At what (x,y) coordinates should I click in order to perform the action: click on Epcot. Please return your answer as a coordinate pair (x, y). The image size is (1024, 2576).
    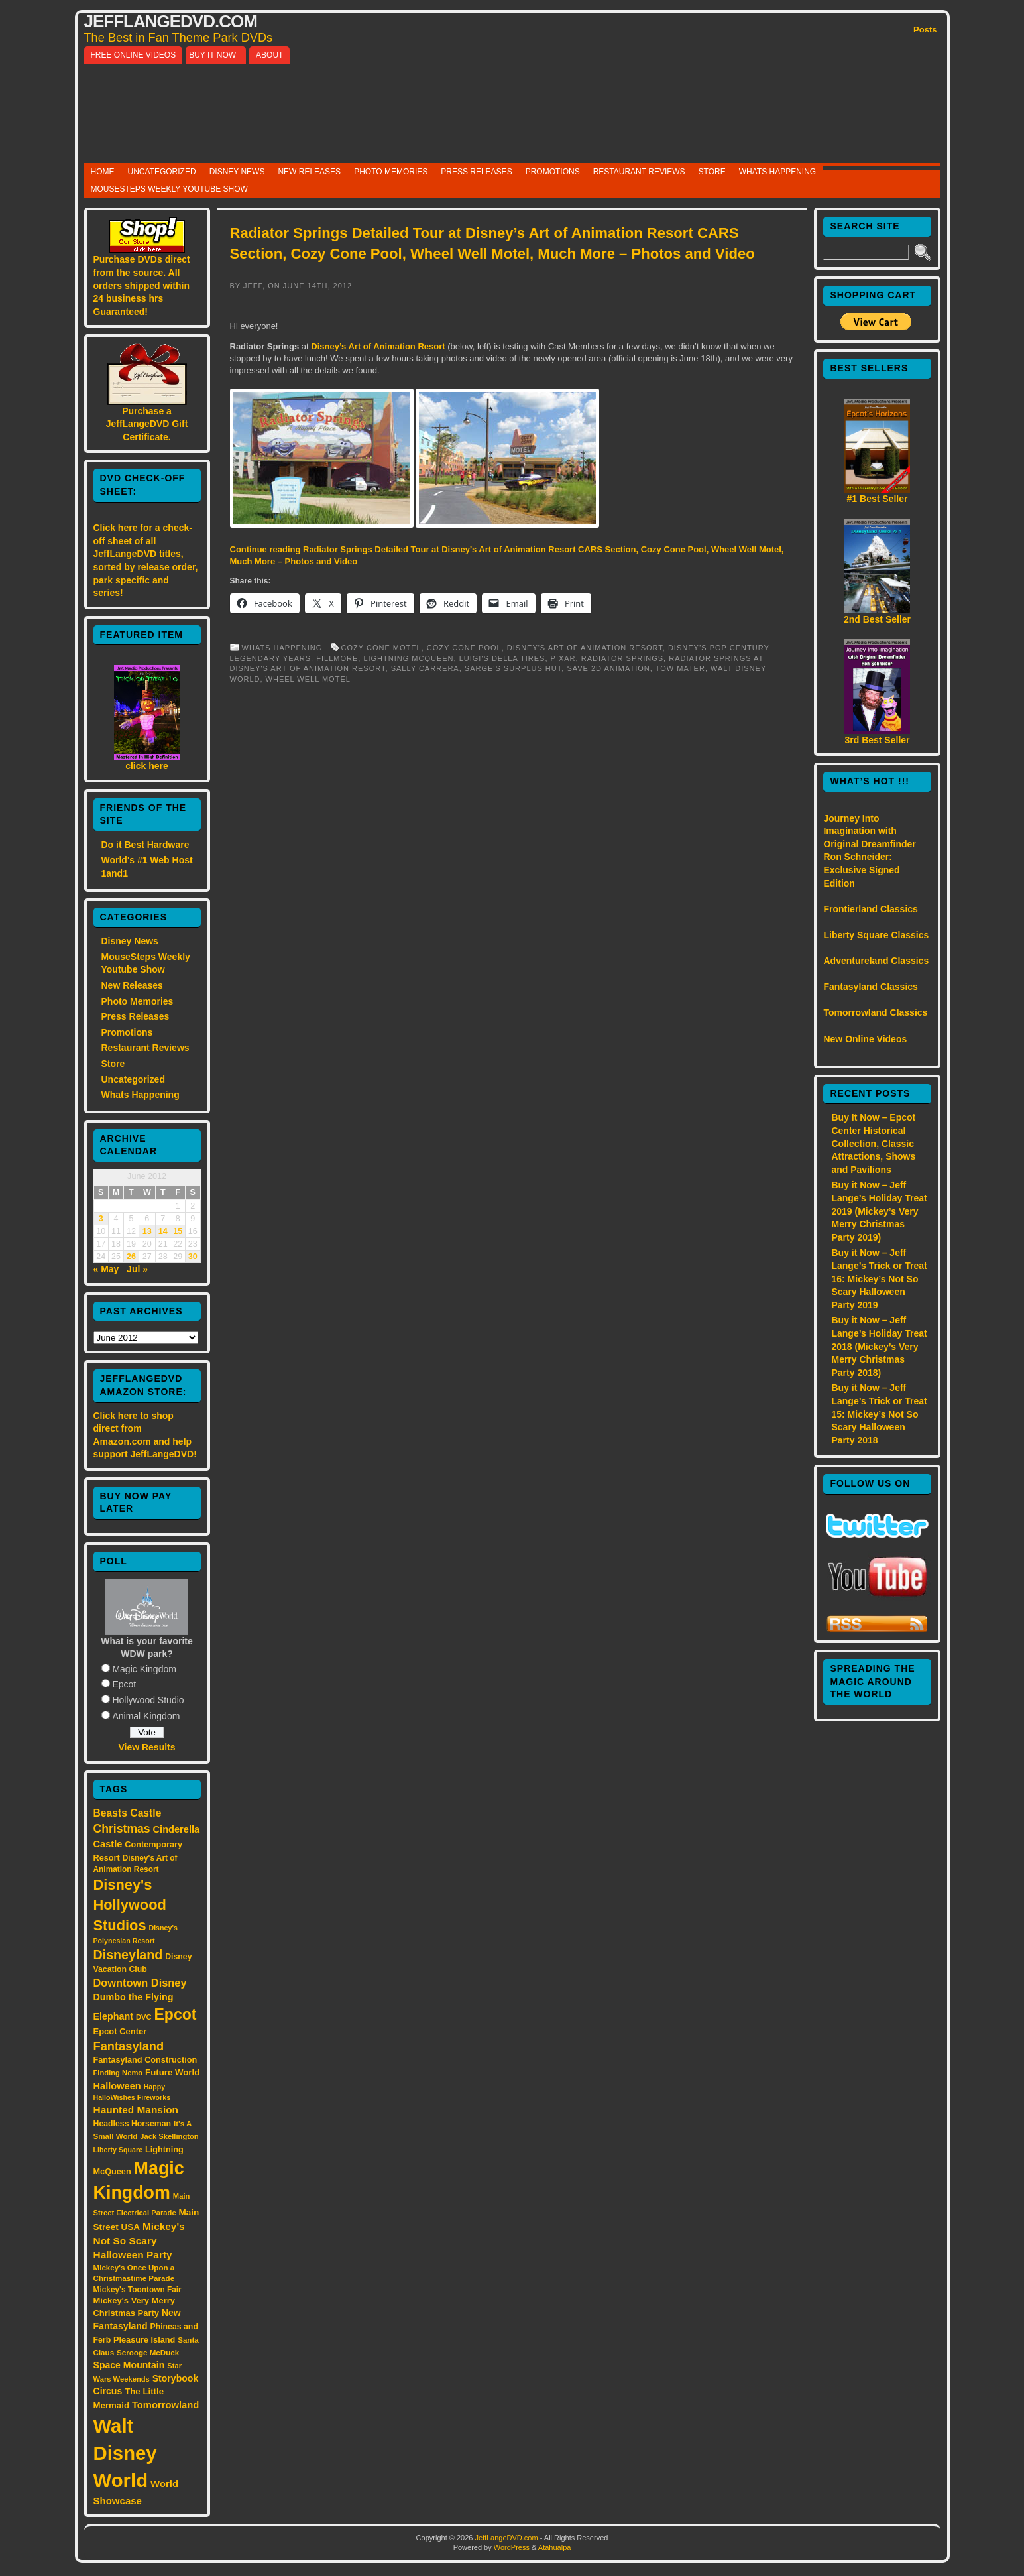
    Looking at the image, I should click on (124, 1684).